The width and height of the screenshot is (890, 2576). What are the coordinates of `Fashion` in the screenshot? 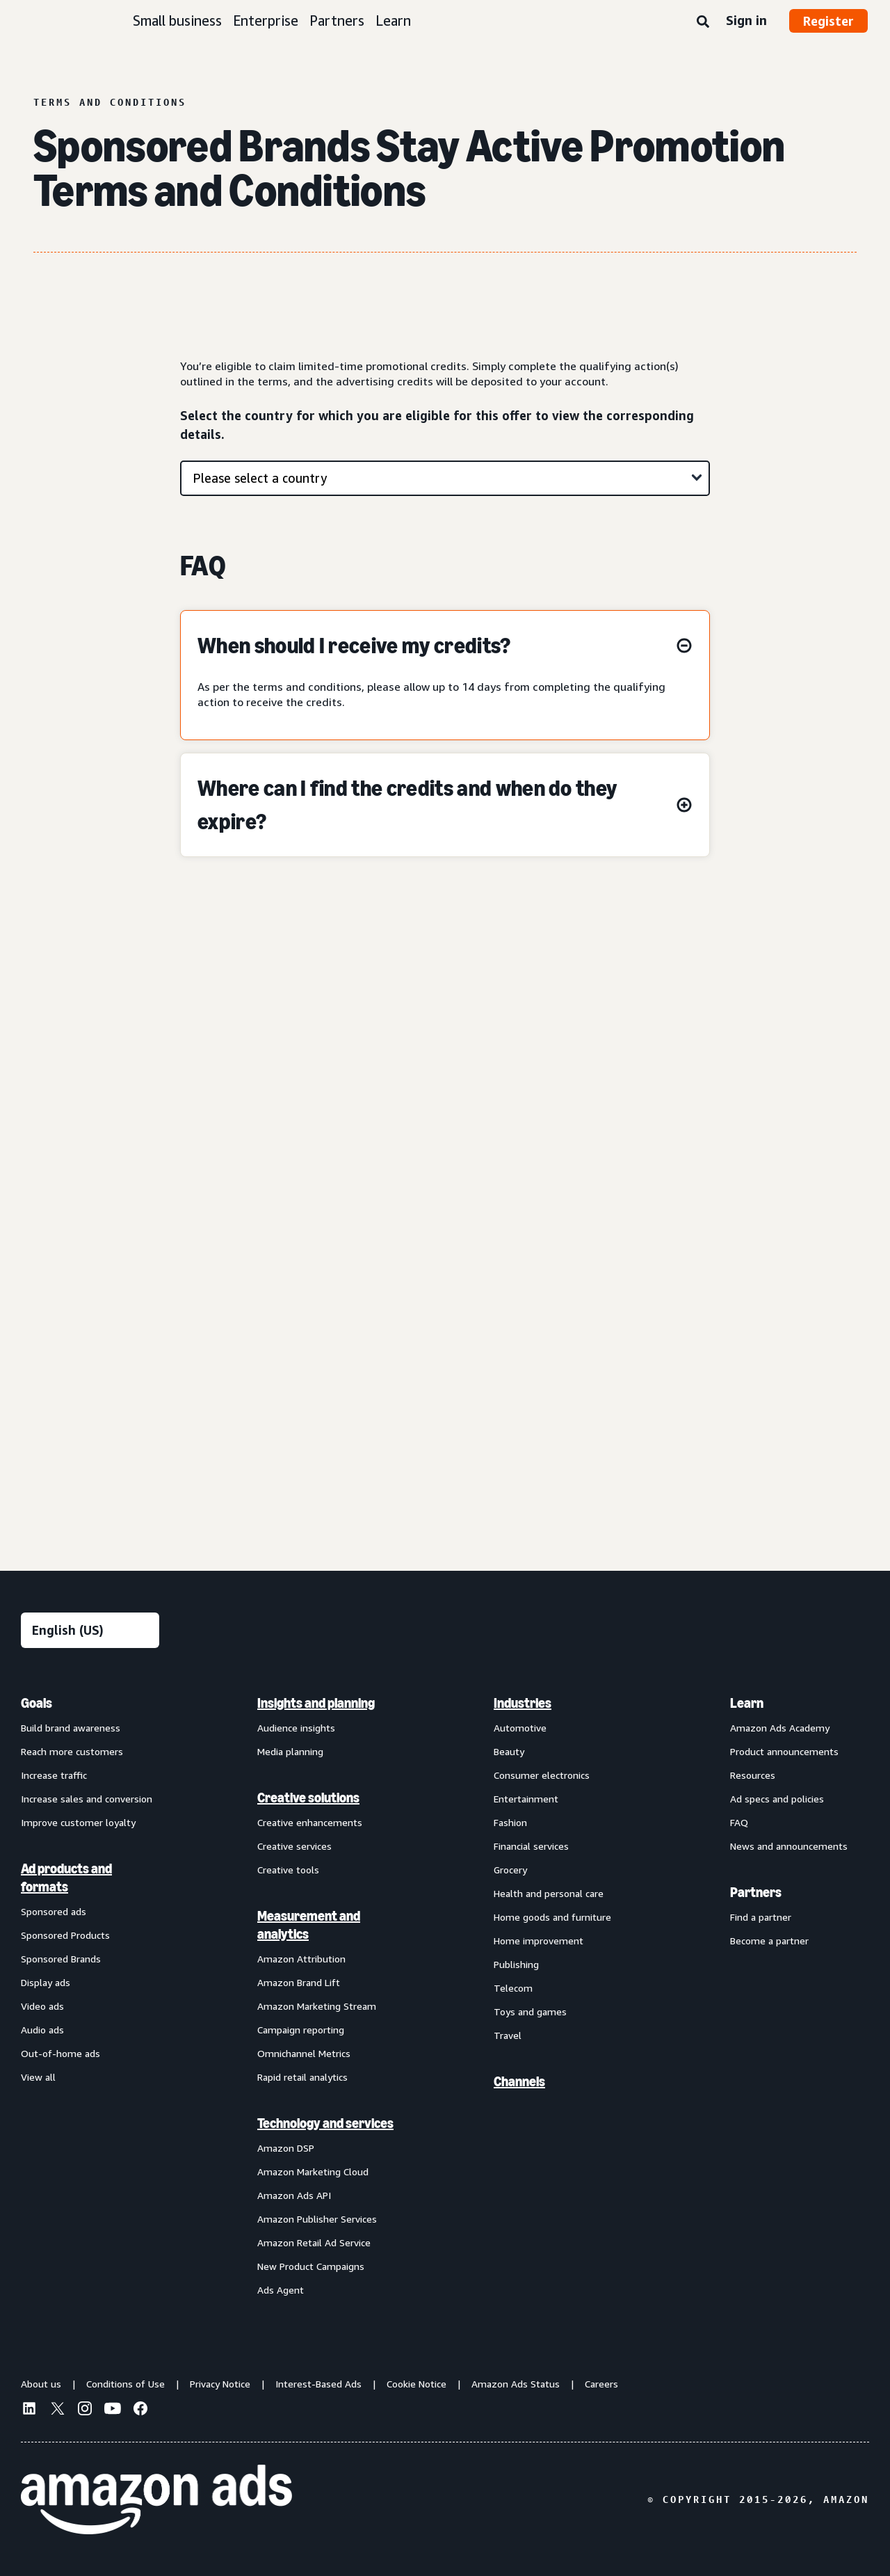 It's located at (510, 1822).